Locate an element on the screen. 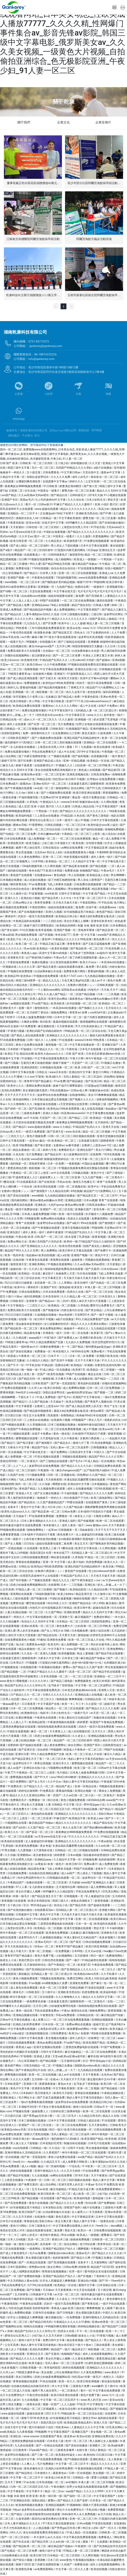  天堂国产一区二区三区 is located at coordinates (86, 1062).